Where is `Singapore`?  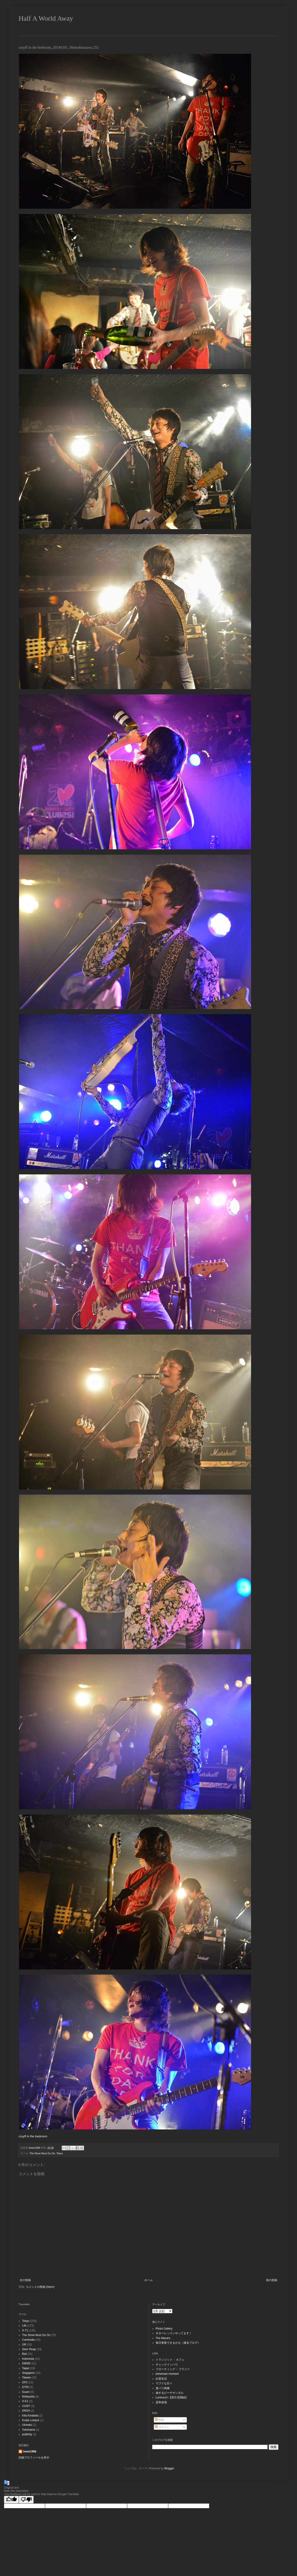 Singapore is located at coordinates (28, 2373).